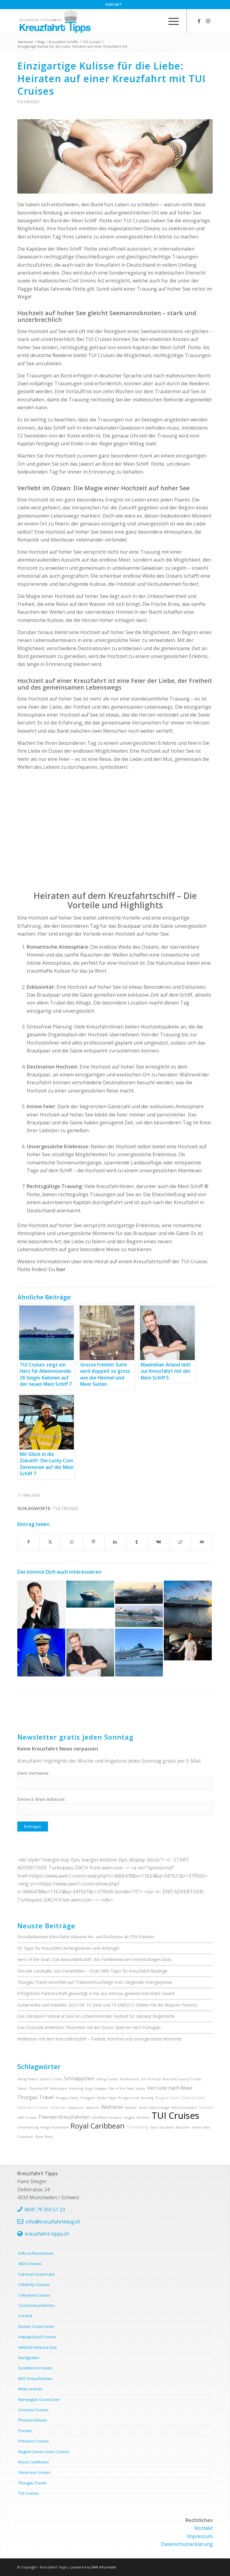 This screenshot has height=2576, width=230. I want to click on kreuzfahrt-tipps.ch, so click(47, 2233).